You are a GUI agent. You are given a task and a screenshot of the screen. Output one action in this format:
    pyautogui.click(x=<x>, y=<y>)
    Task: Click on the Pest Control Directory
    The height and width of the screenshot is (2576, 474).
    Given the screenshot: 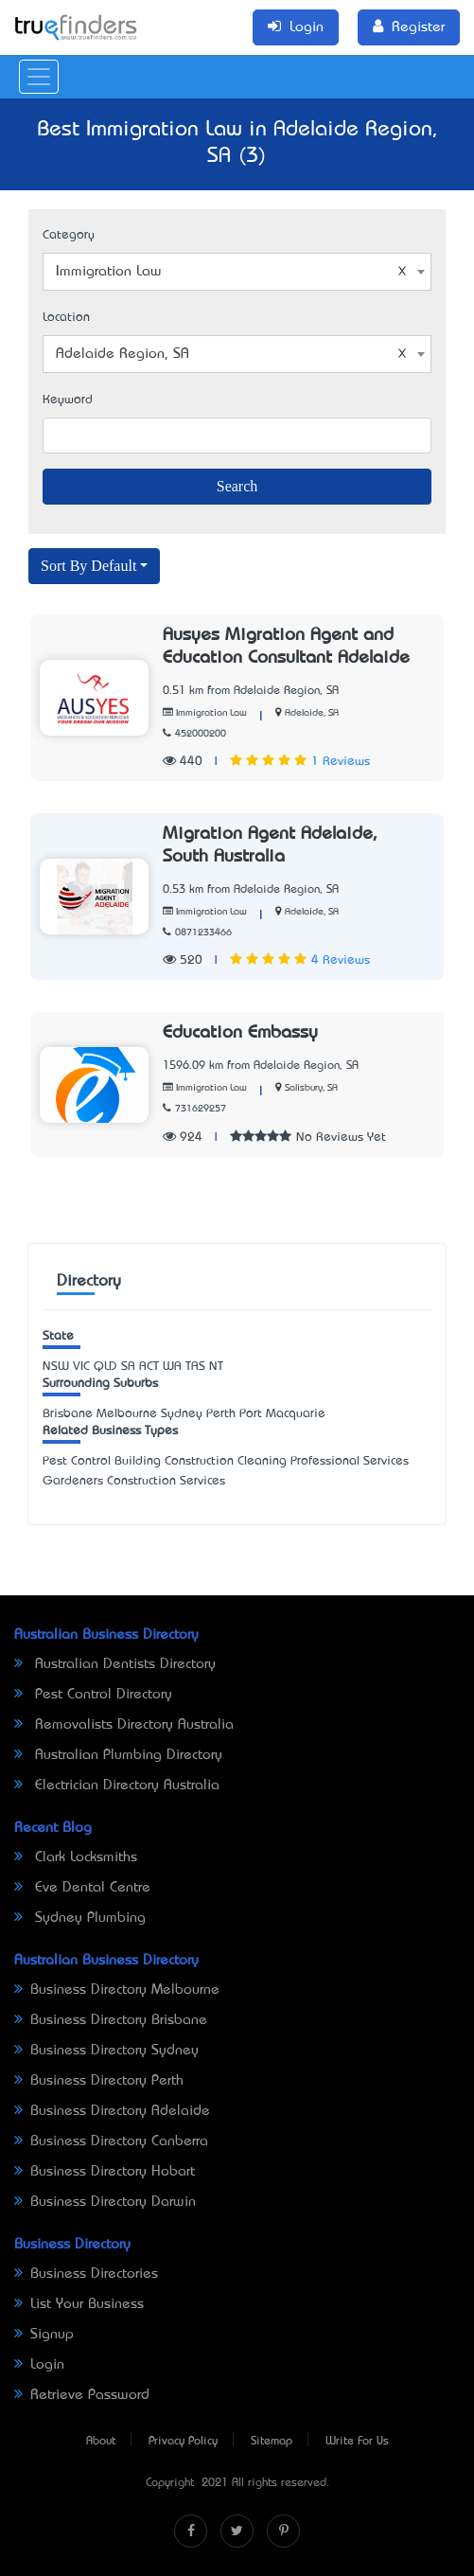 What is the action you would take?
    pyautogui.click(x=93, y=1694)
    